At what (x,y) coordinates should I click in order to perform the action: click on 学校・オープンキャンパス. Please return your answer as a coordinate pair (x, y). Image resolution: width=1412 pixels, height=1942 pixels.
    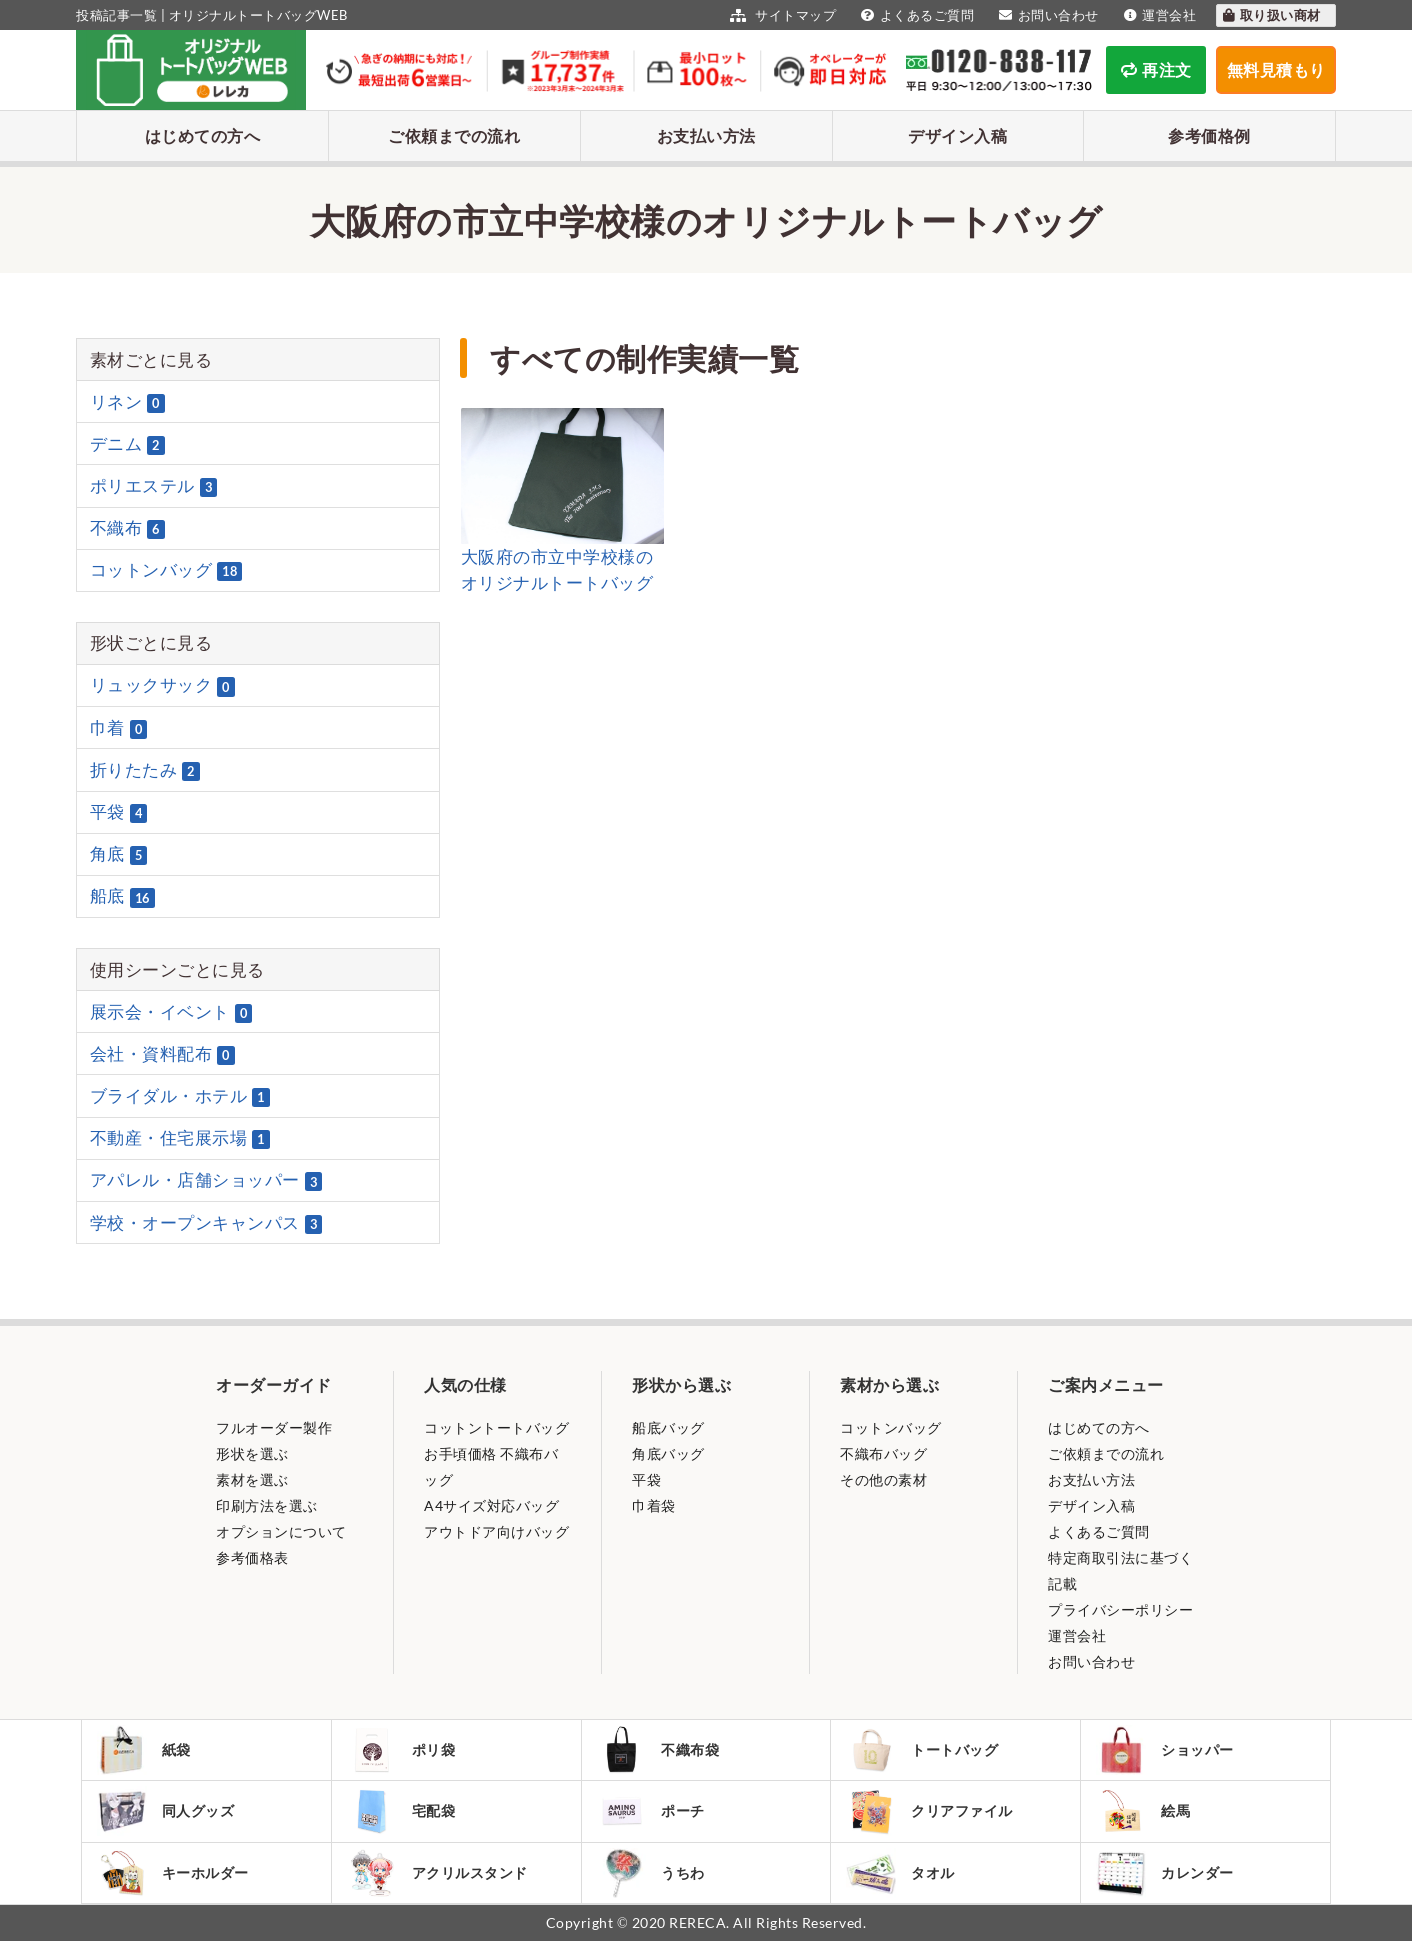
    Looking at the image, I should click on (206, 1223).